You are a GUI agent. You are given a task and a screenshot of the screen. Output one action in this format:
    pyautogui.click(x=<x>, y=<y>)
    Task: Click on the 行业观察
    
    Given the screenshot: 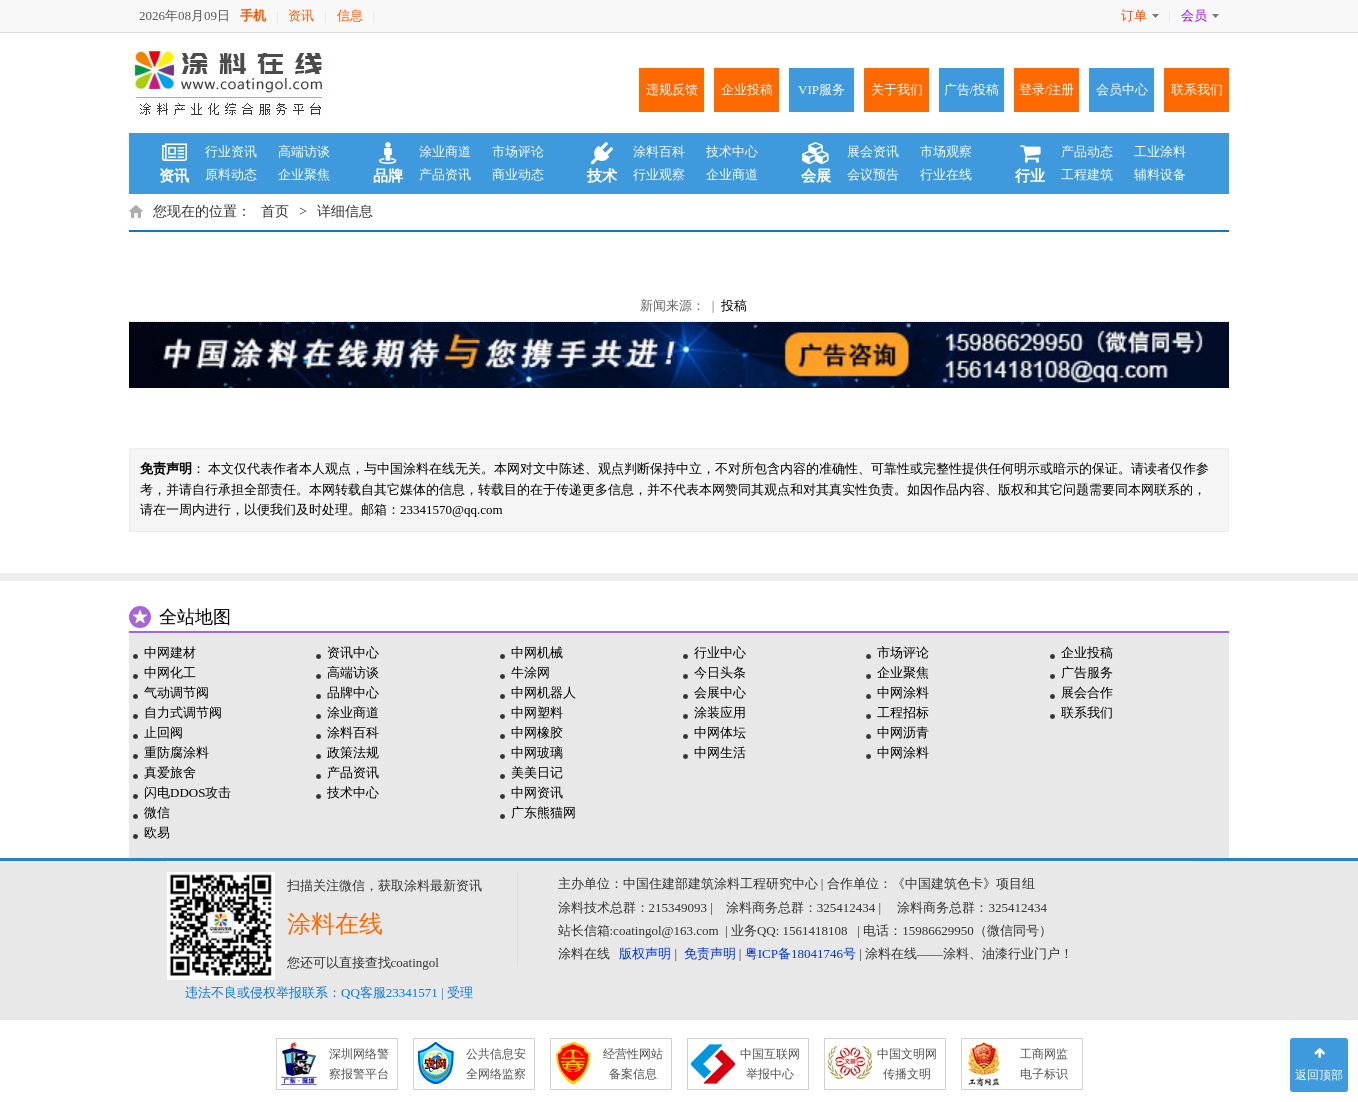 What is the action you would take?
    pyautogui.click(x=659, y=174)
    